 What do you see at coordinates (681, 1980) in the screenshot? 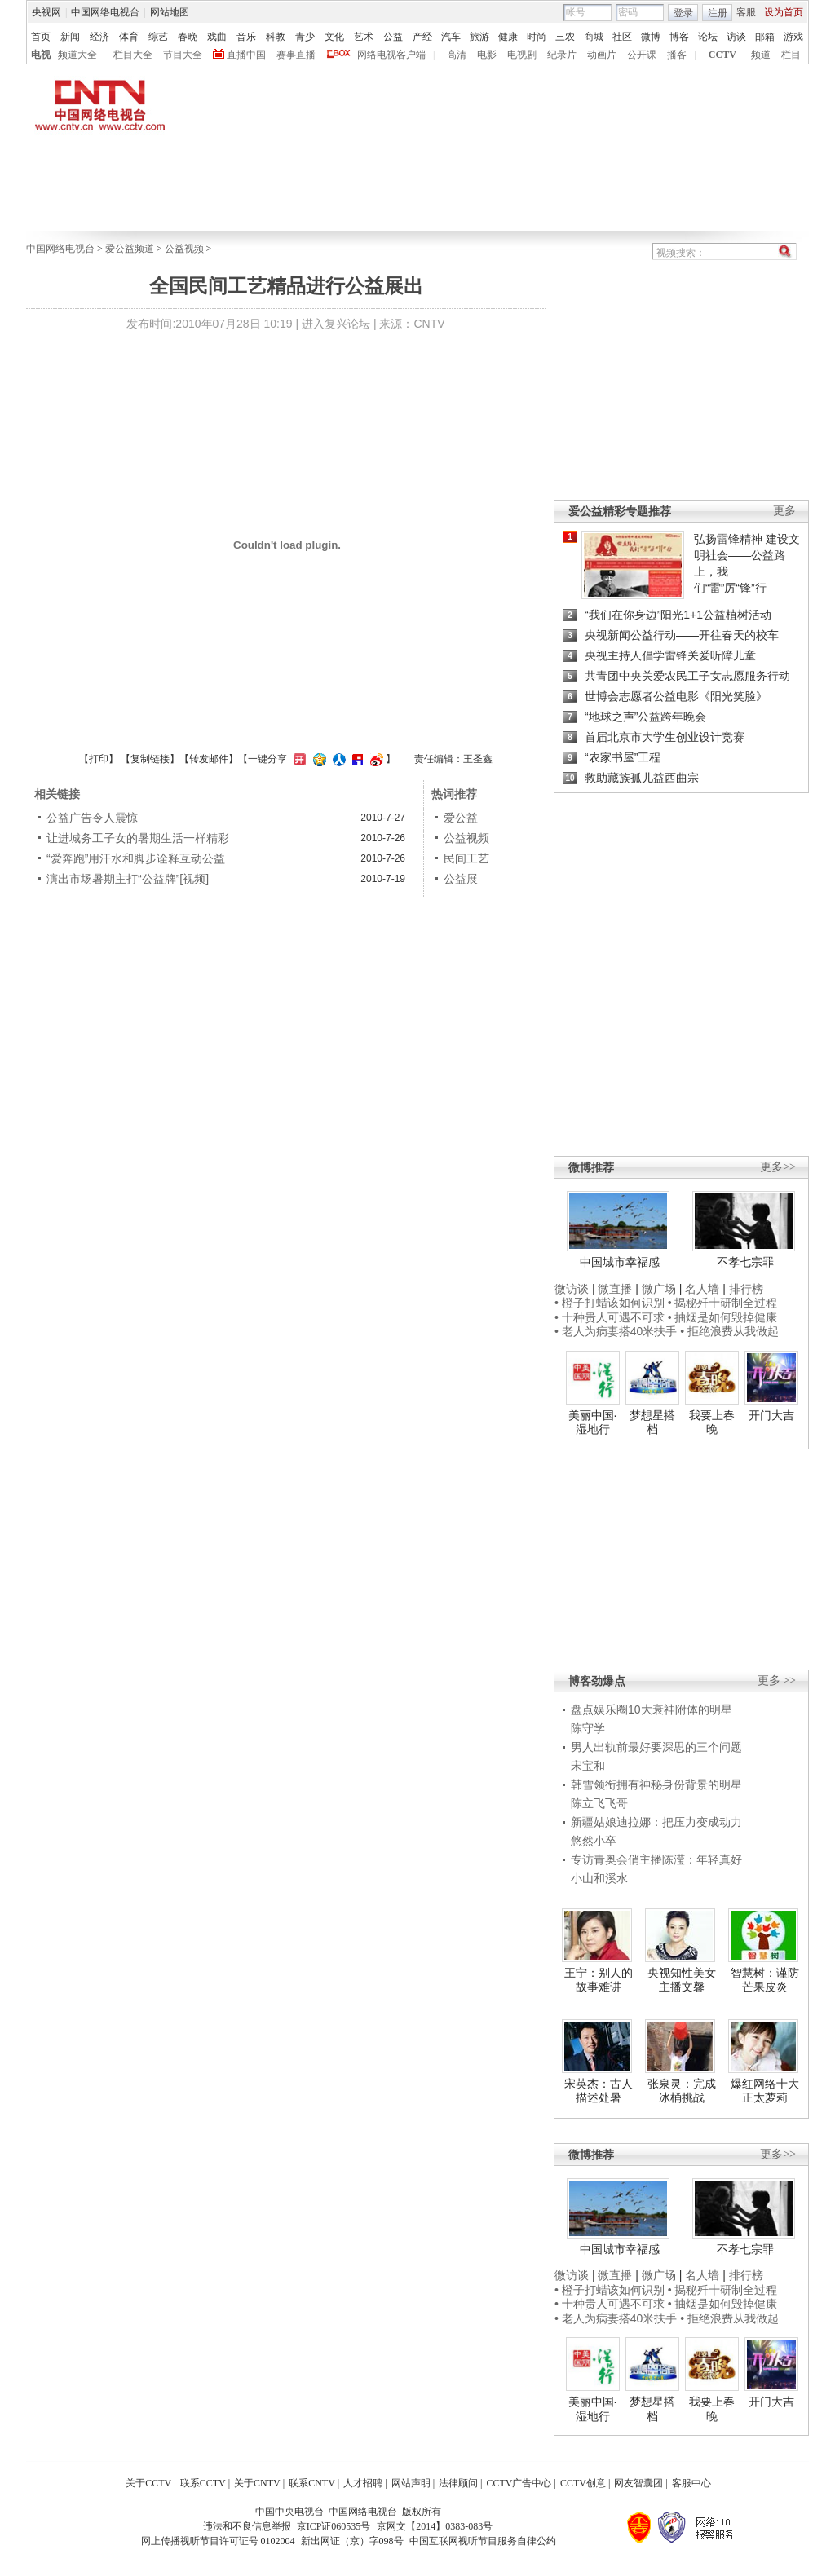
I see `央视知性美女主播文馨` at bounding box center [681, 1980].